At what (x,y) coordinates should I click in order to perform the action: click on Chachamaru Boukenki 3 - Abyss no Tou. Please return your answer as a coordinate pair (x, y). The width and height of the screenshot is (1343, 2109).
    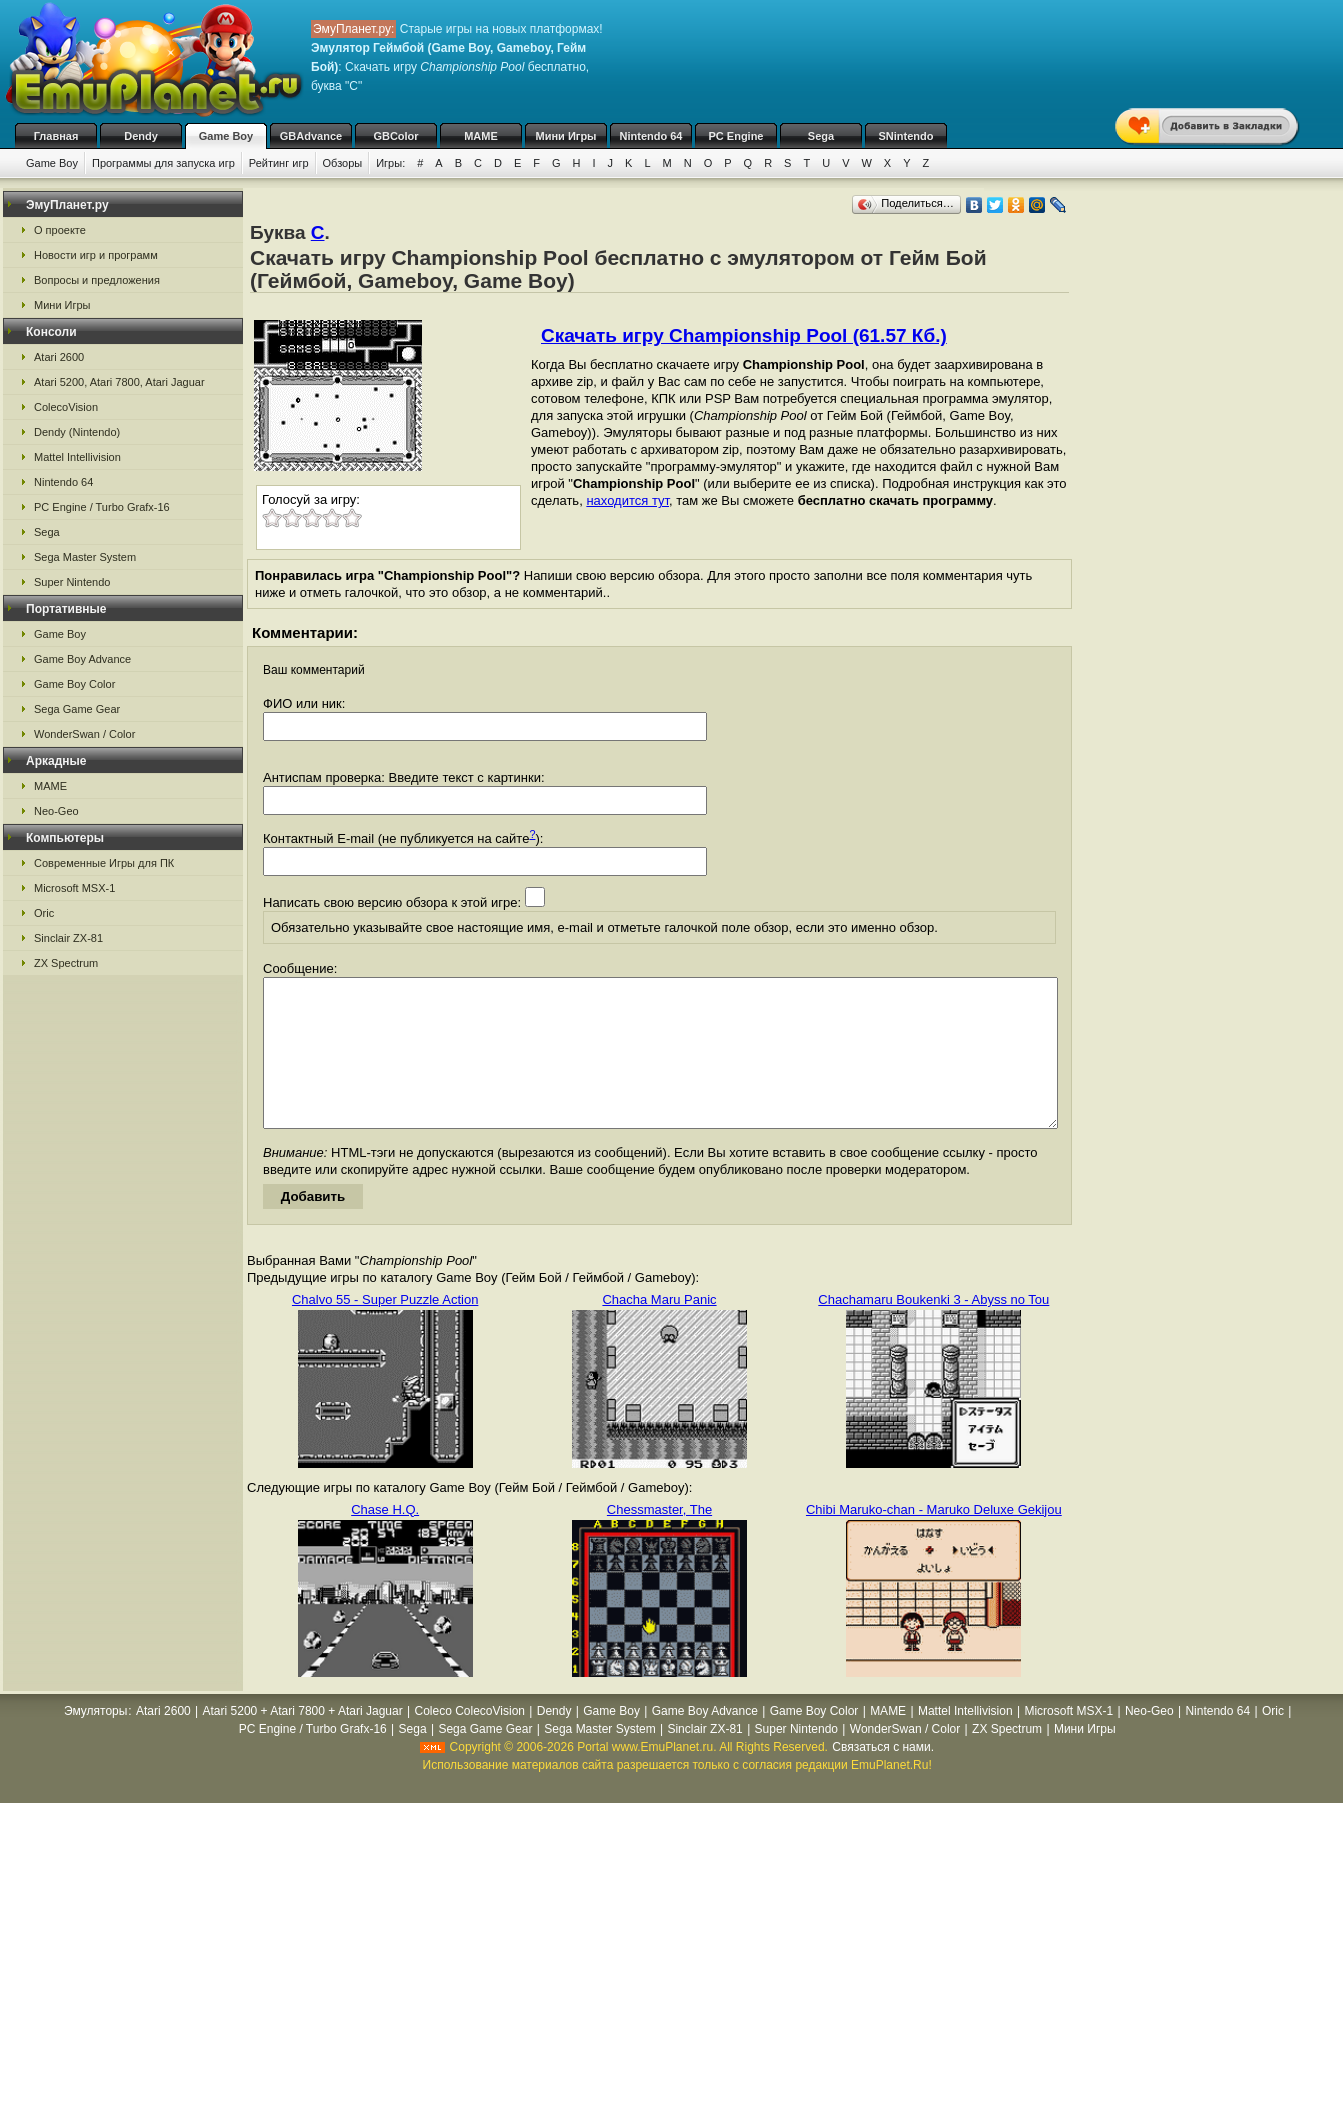
    Looking at the image, I should click on (933, 1329).